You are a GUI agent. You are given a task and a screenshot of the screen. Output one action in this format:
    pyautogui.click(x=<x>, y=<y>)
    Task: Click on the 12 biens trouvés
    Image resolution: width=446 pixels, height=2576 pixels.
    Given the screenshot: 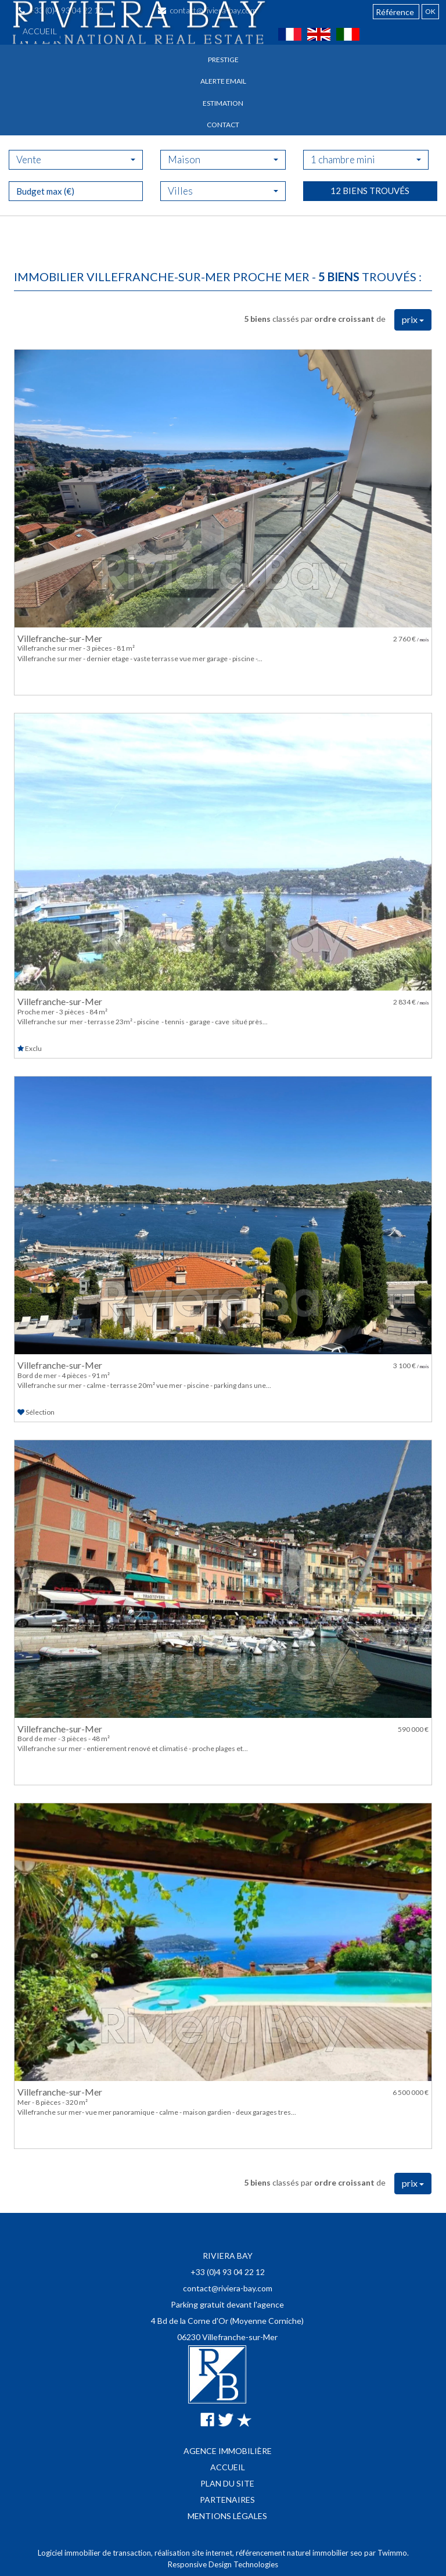 What is the action you would take?
    pyautogui.click(x=369, y=229)
    